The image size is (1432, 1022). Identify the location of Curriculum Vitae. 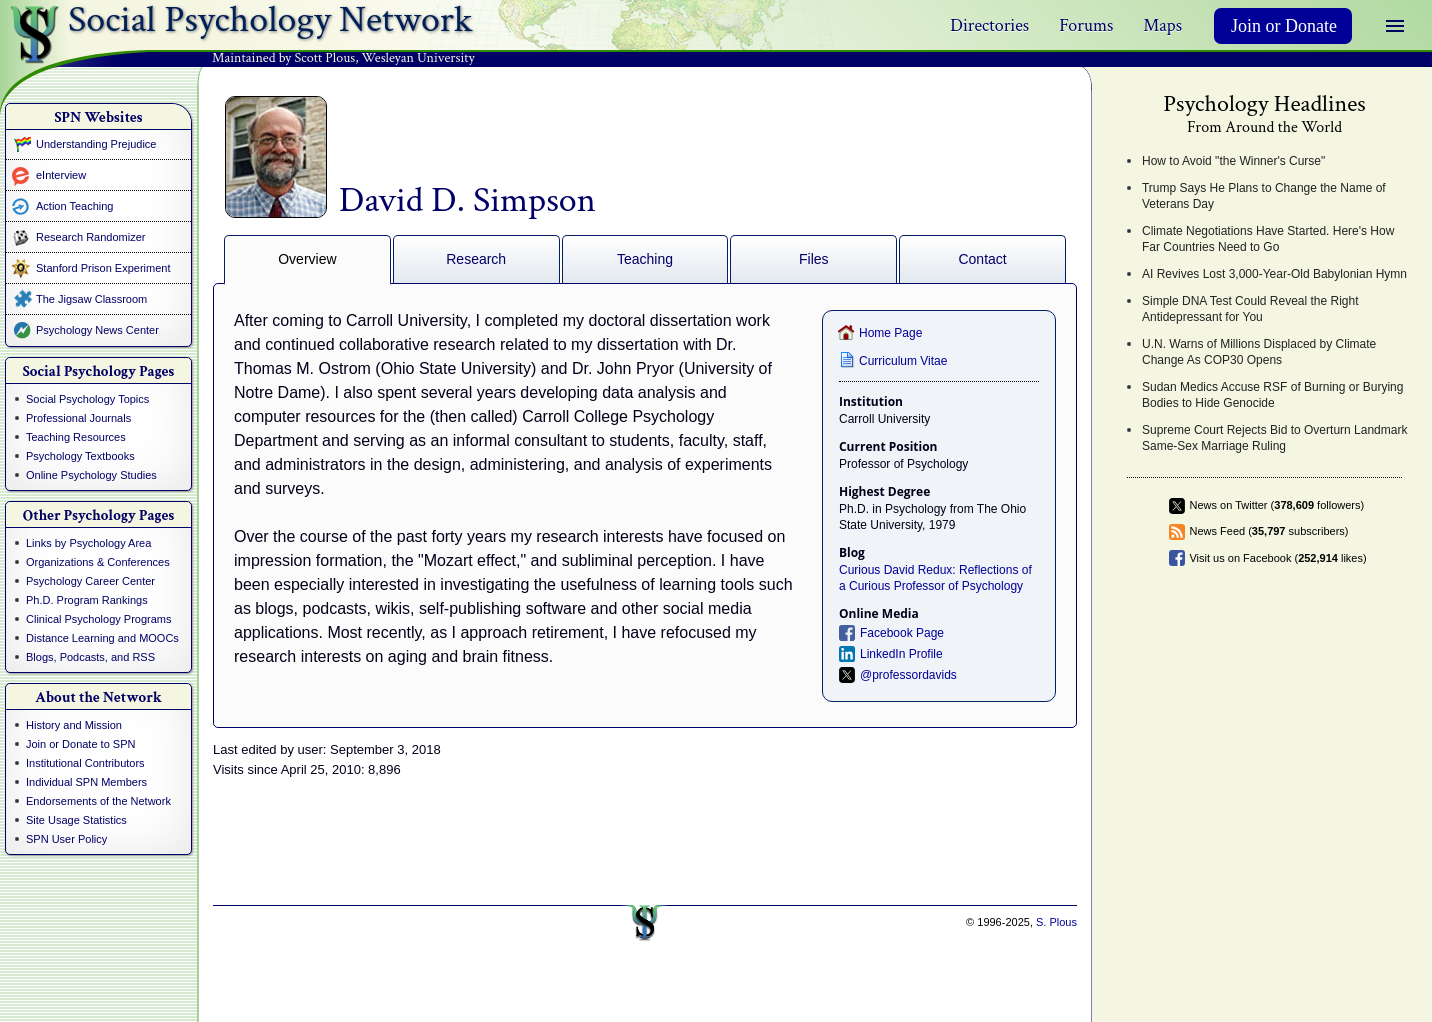
(903, 361).